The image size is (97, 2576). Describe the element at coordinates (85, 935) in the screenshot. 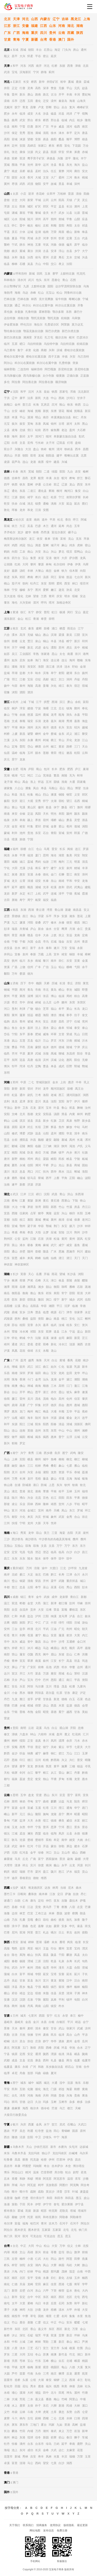

I see `定南` at that location.